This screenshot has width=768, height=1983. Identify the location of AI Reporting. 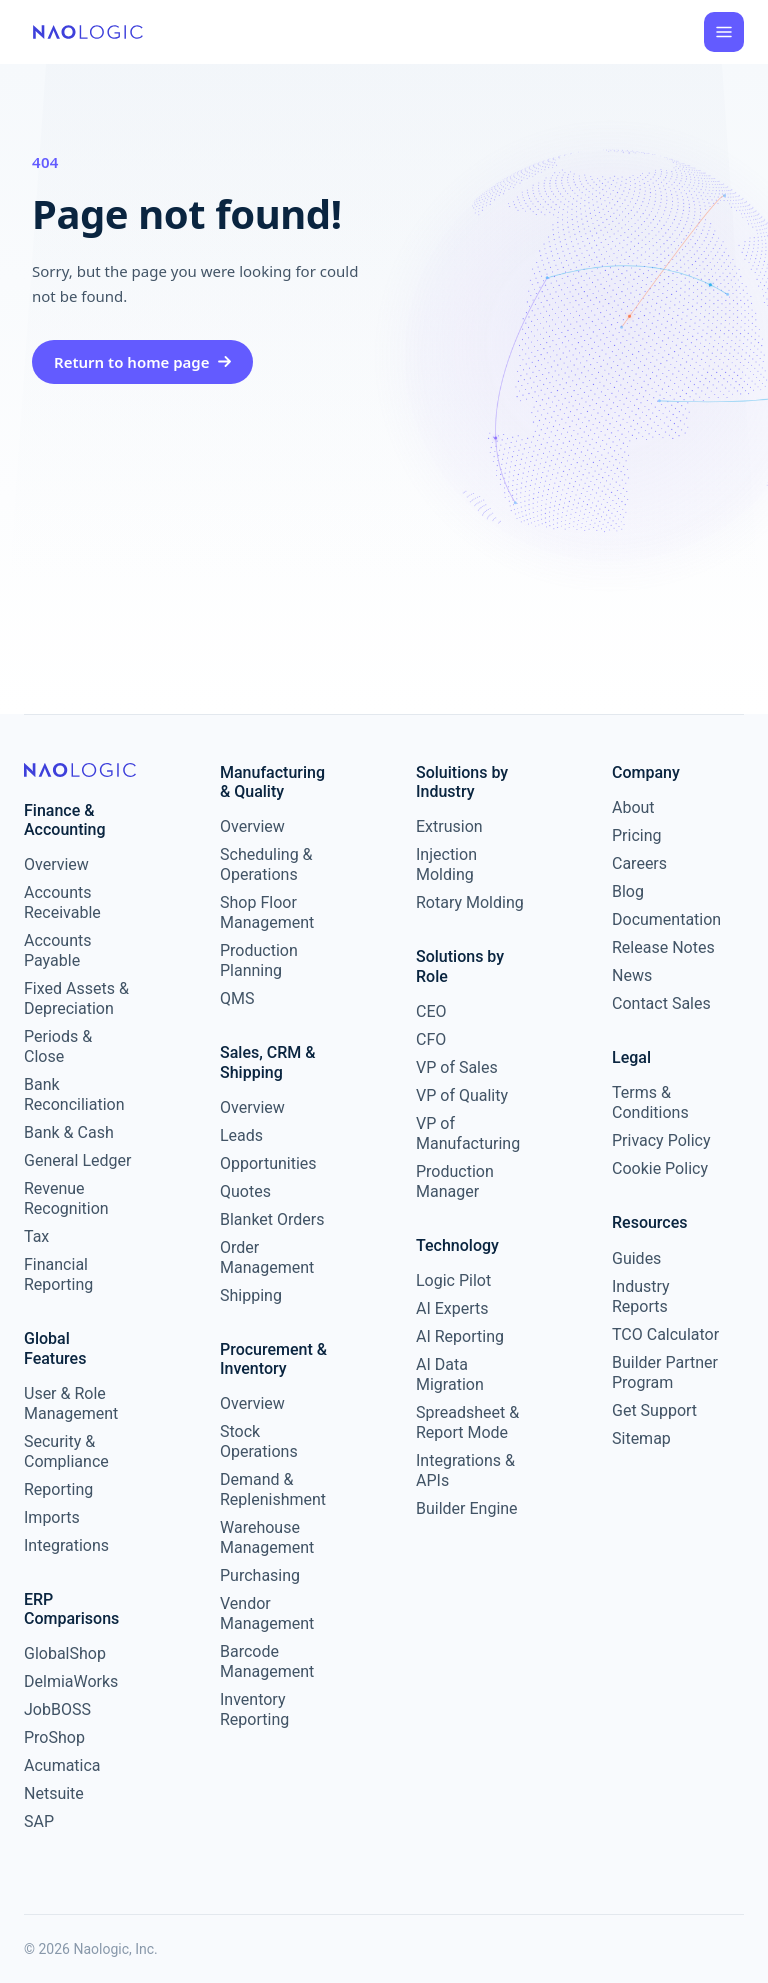
(460, 1336).